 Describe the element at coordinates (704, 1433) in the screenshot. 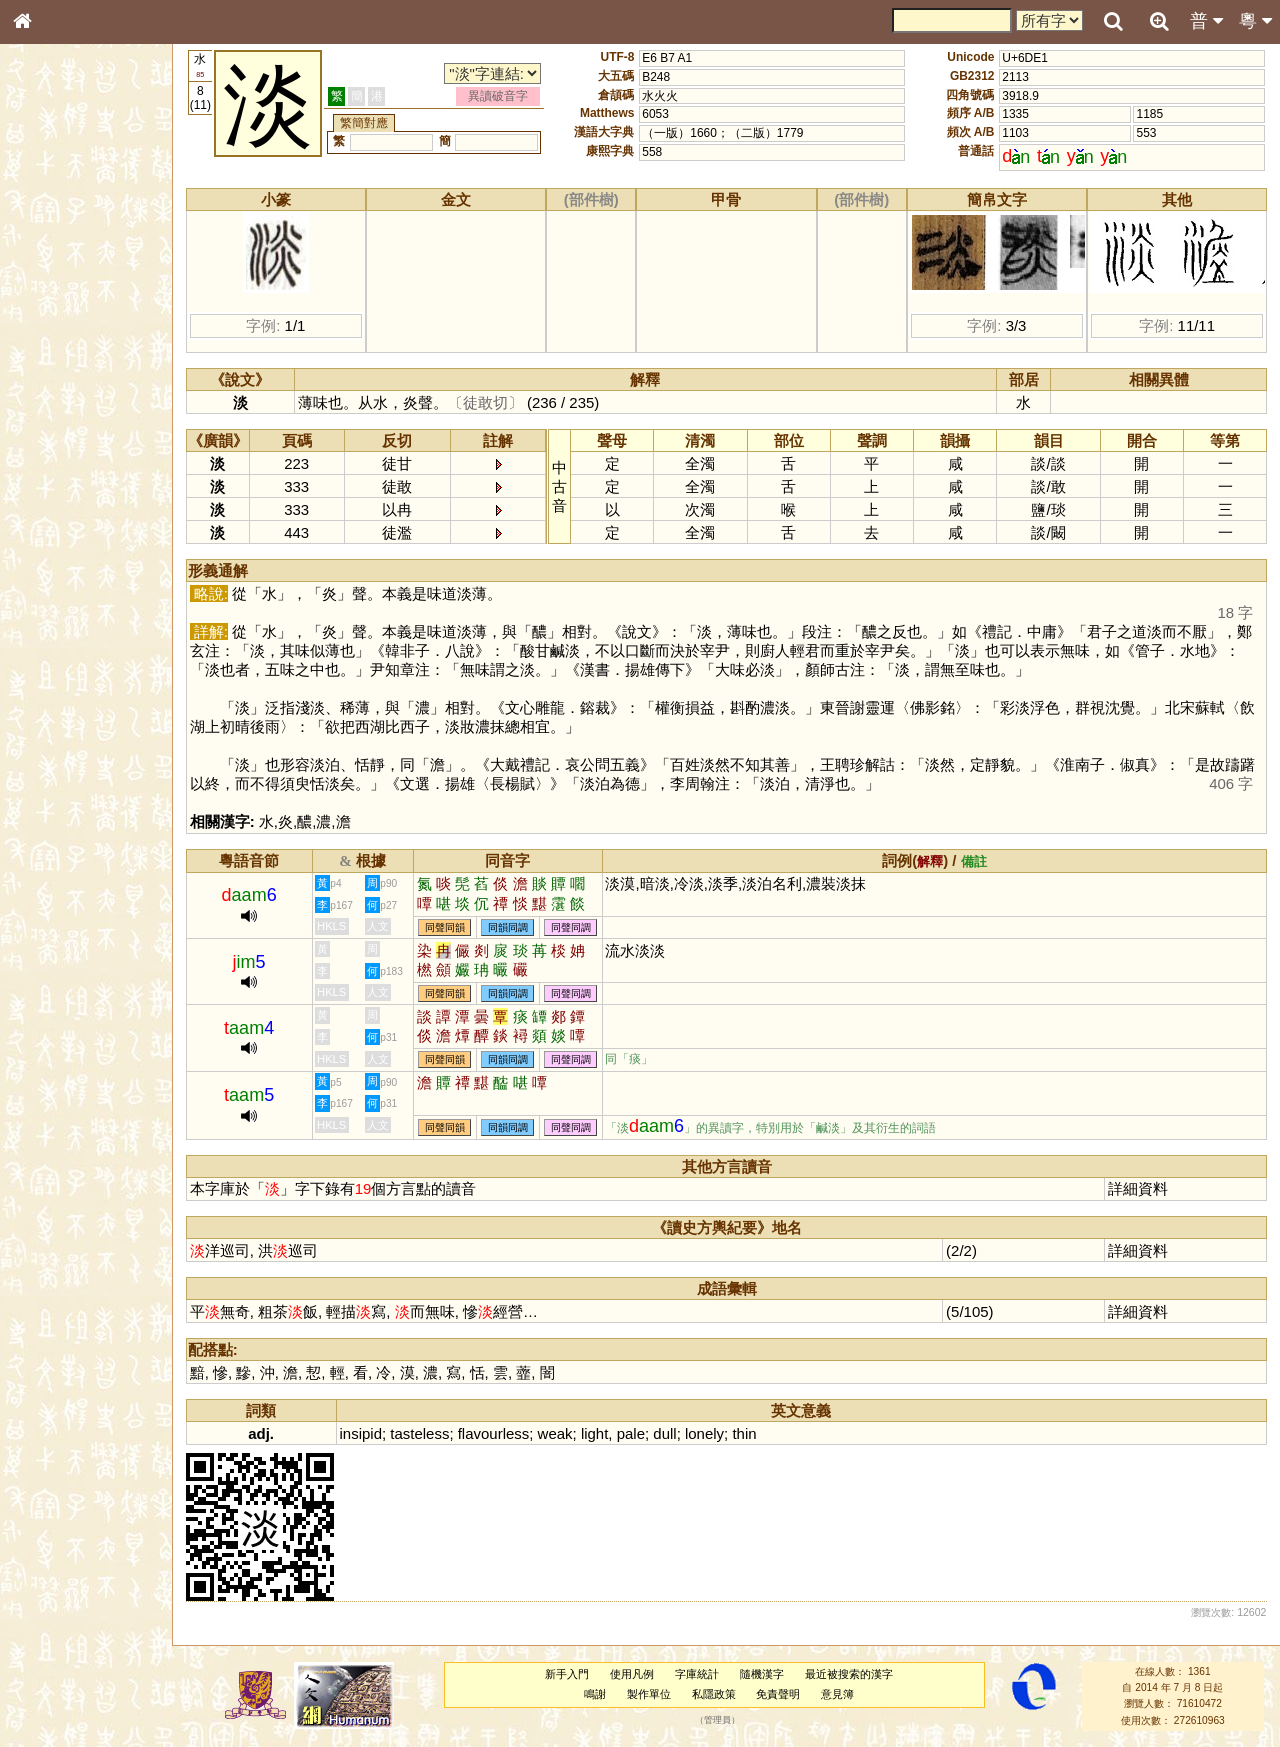

I see `lonely` at that location.